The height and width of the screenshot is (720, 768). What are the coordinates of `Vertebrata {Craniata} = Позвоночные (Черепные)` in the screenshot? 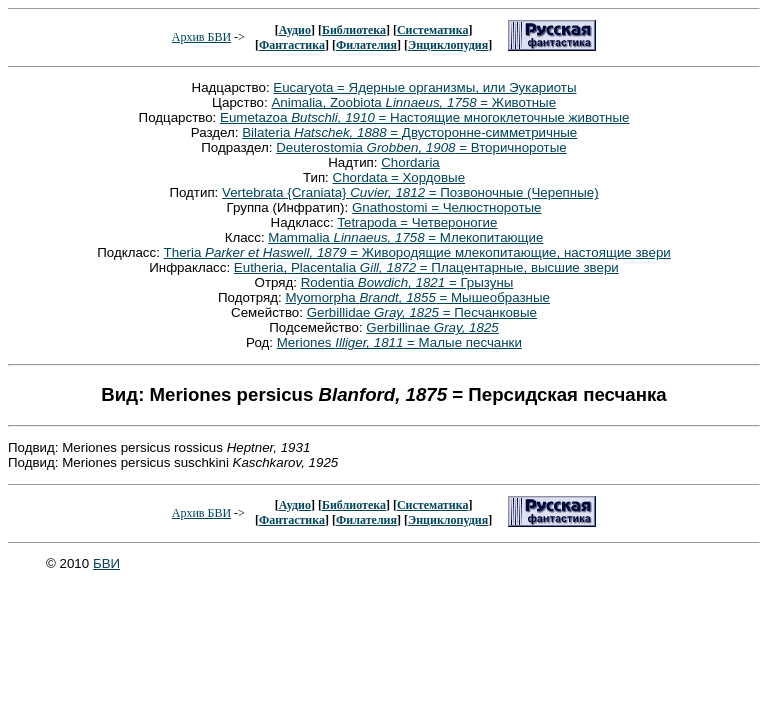 It's located at (410, 192).